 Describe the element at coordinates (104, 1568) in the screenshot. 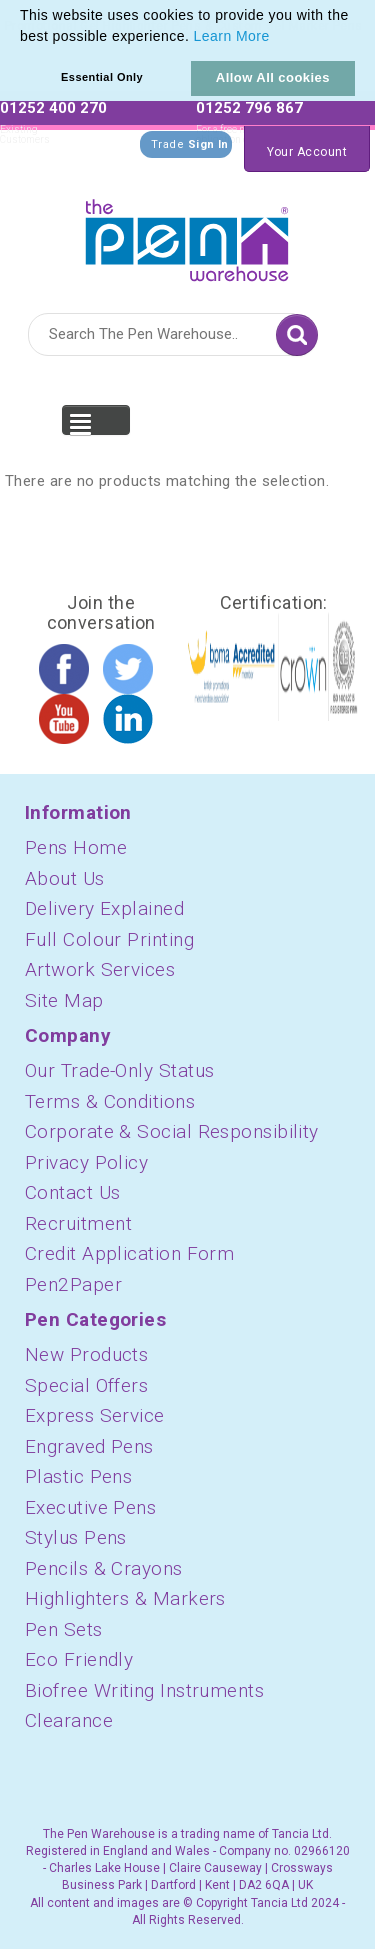

I see `Pencils & Crayons` at that location.